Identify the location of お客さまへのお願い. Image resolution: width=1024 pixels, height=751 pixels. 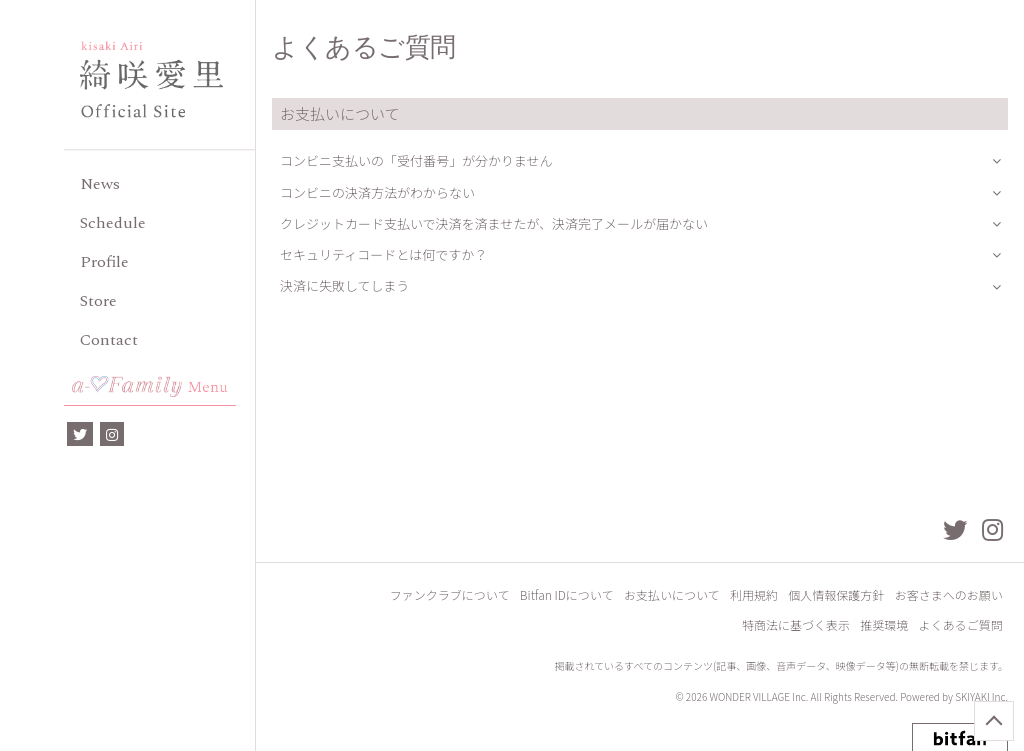
(949, 596).